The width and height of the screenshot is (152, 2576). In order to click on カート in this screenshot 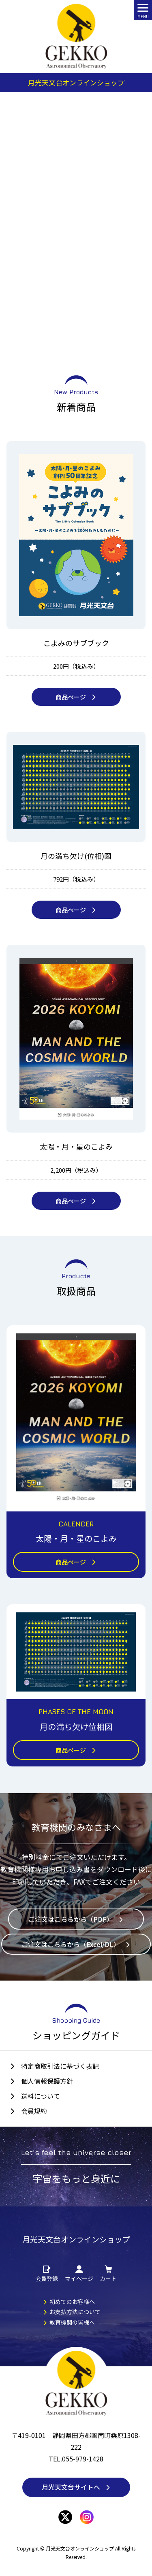, I will do `click(108, 2274)`.